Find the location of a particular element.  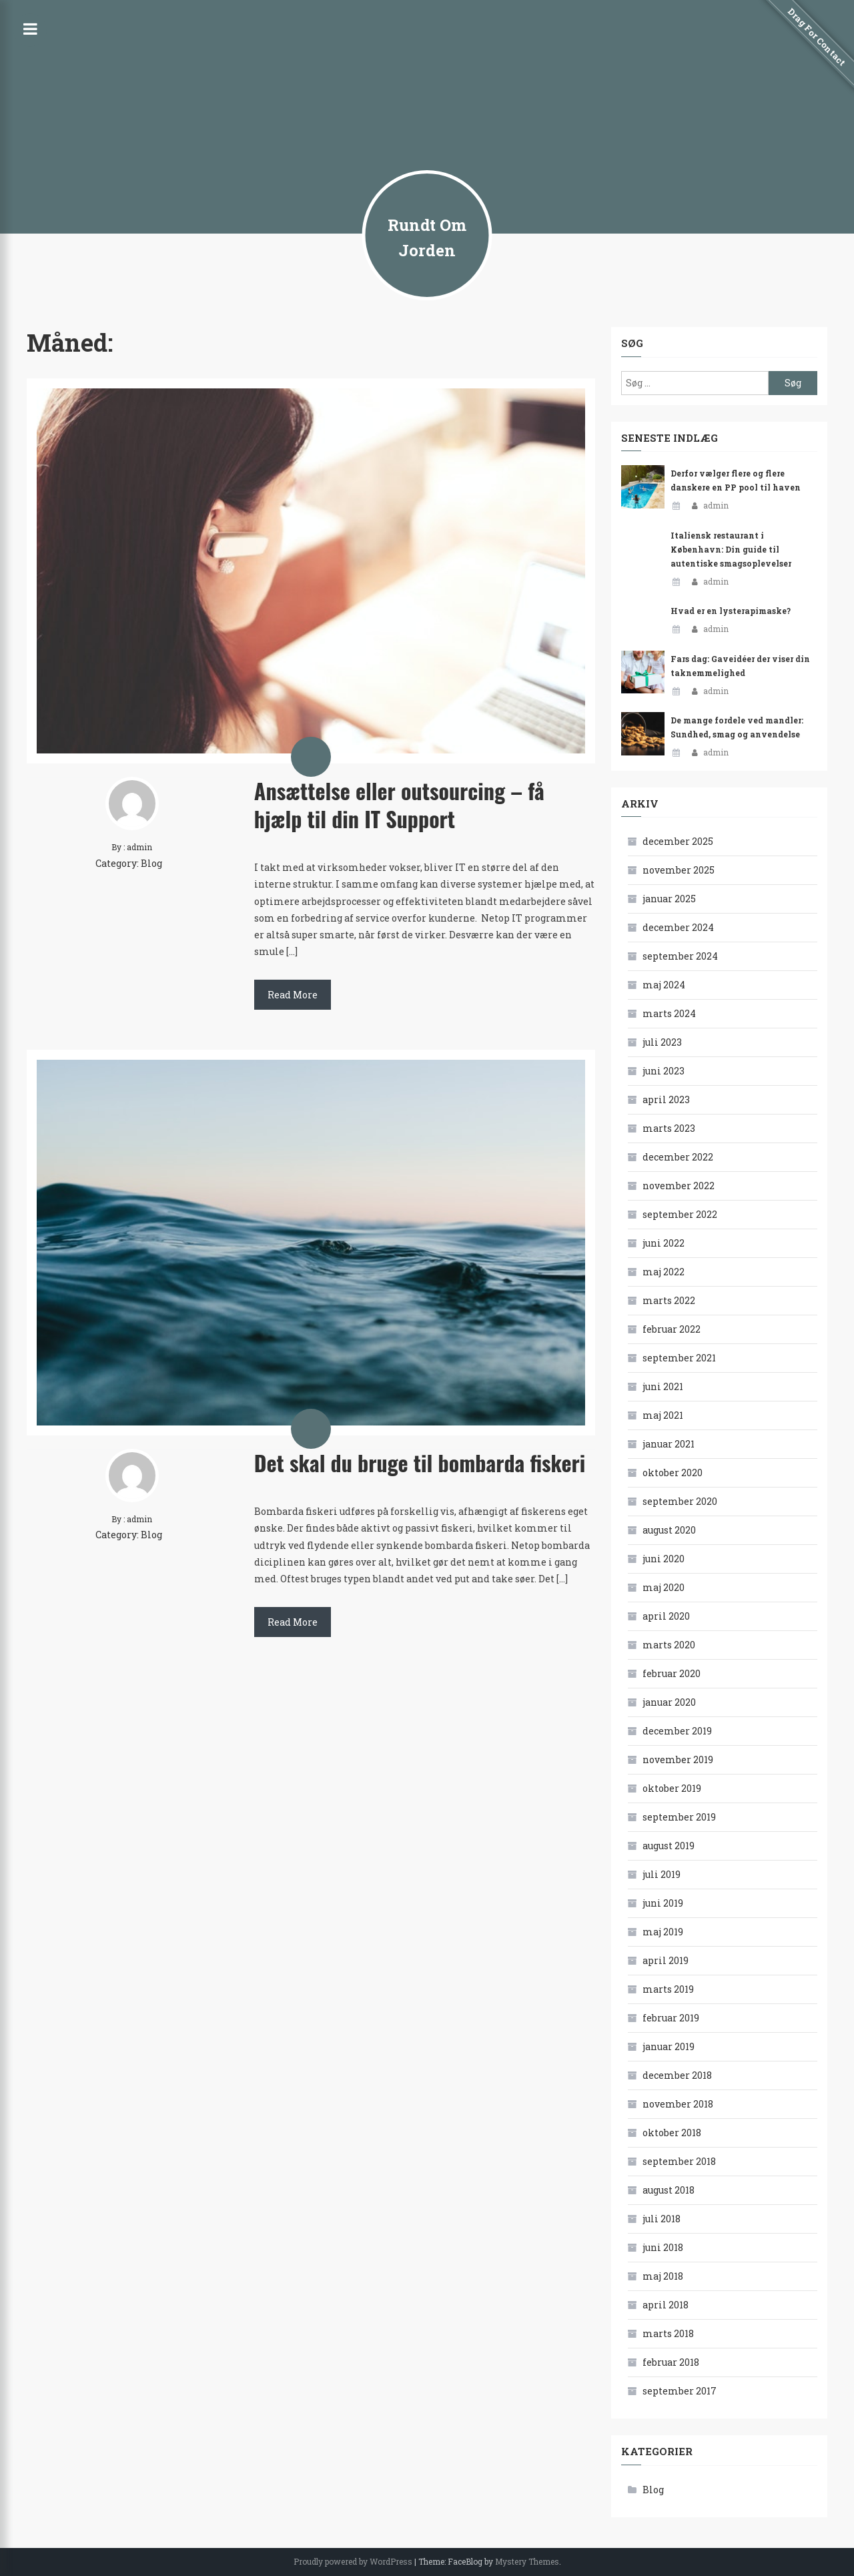

oktober 2019 is located at coordinates (672, 1788).